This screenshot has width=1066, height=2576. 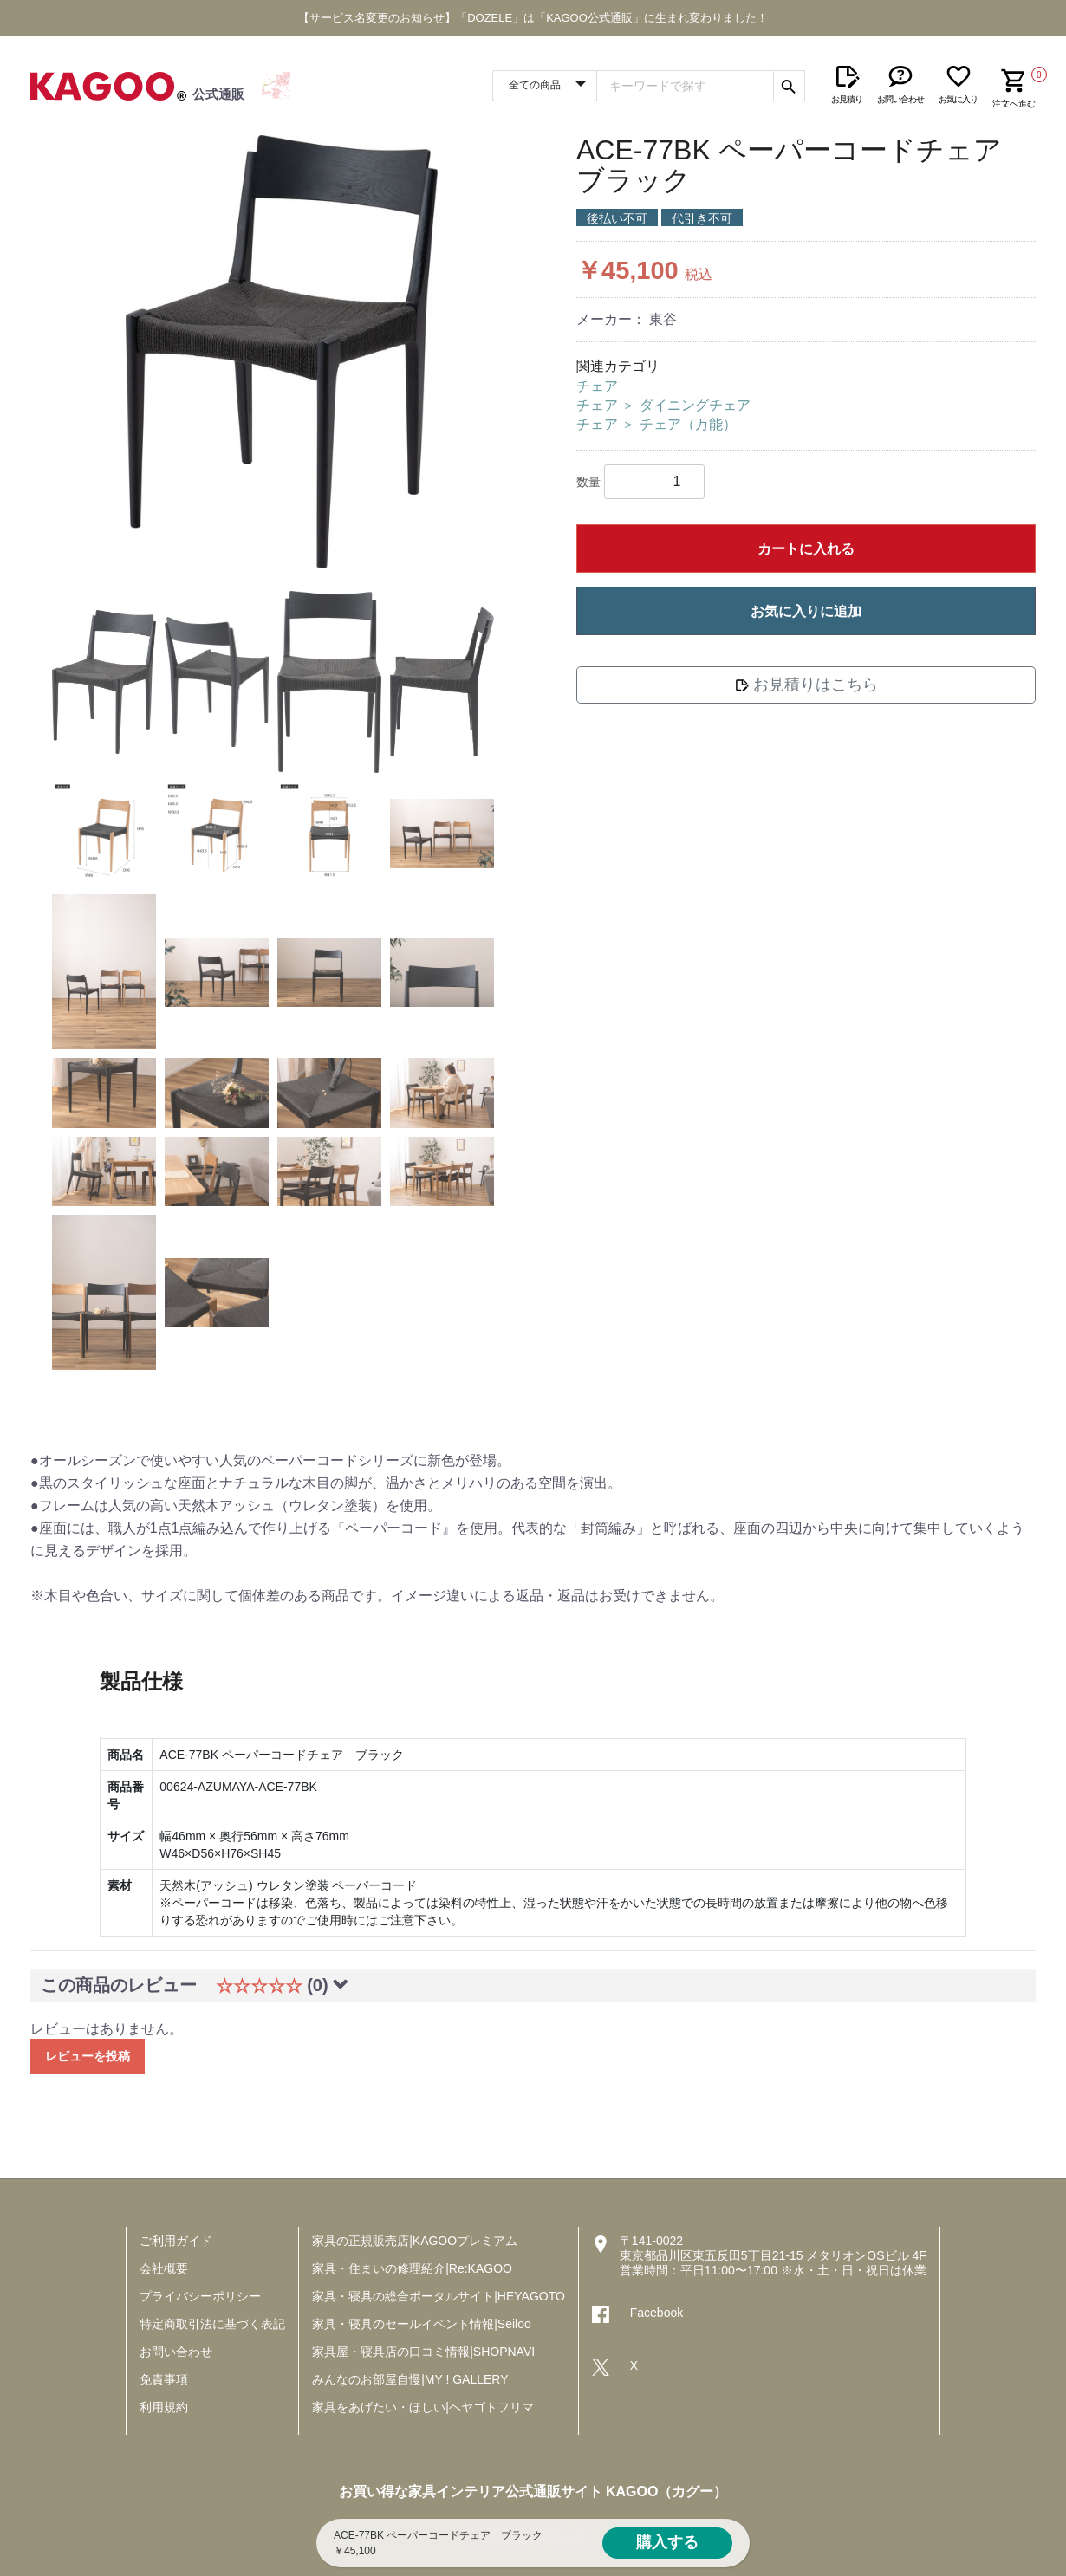 What do you see at coordinates (164, 2407) in the screenshot?
I see `利用規約` at bounding box center [164, 2407].